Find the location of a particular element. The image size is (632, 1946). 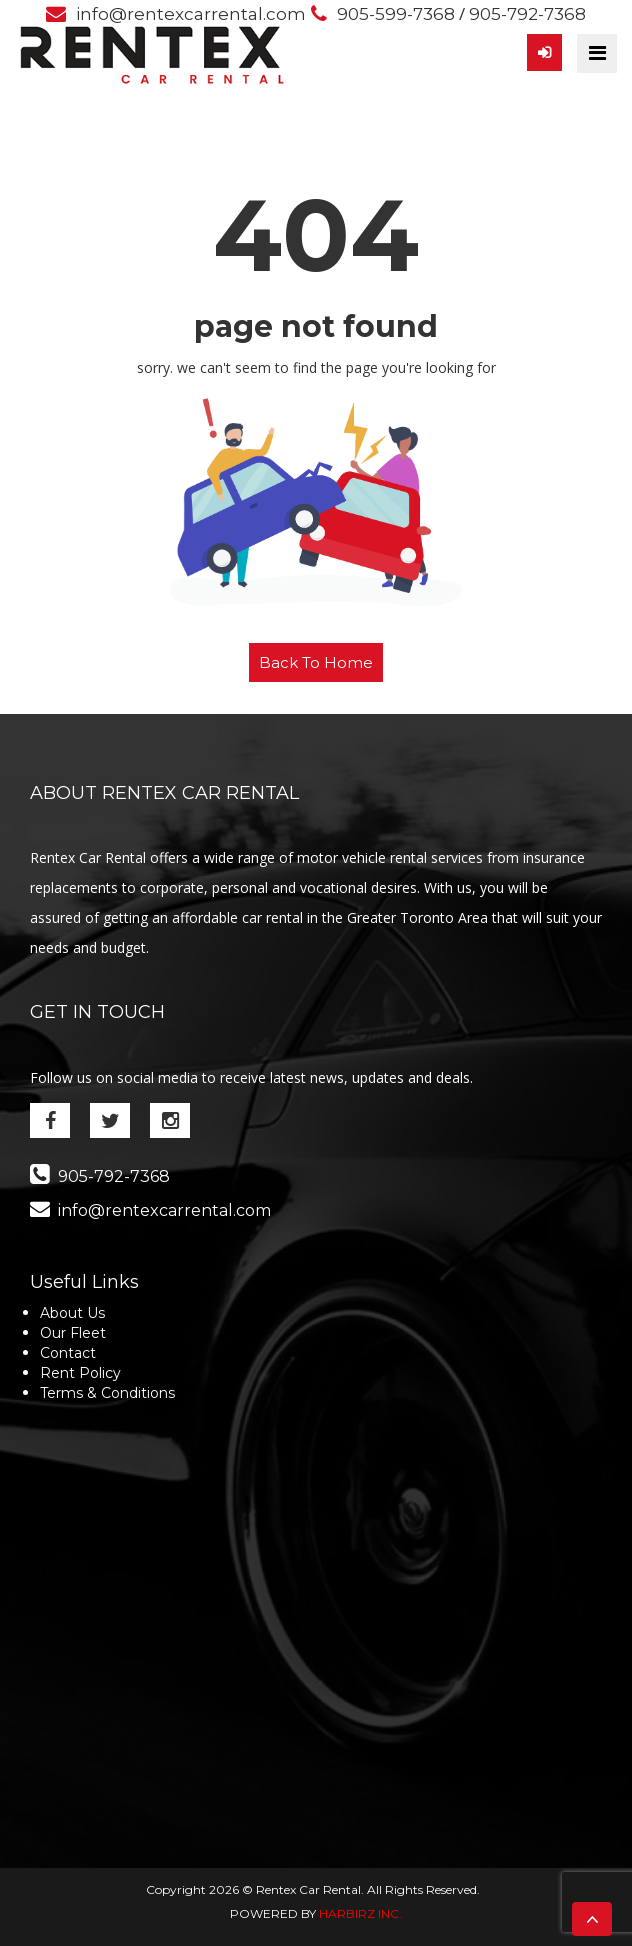

Our Fleet is located at coordinates (73, 1333).